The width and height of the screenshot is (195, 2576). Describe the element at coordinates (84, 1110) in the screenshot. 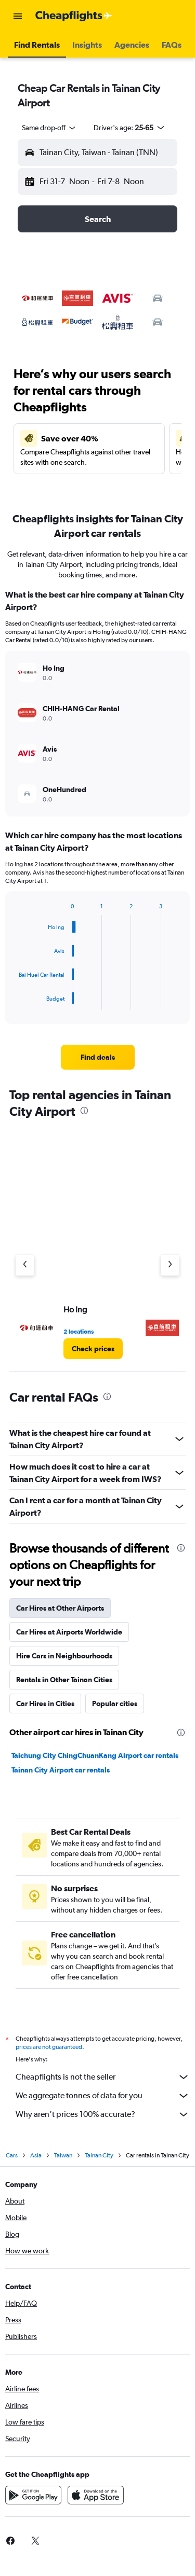

I see `[presentation]` at that location.